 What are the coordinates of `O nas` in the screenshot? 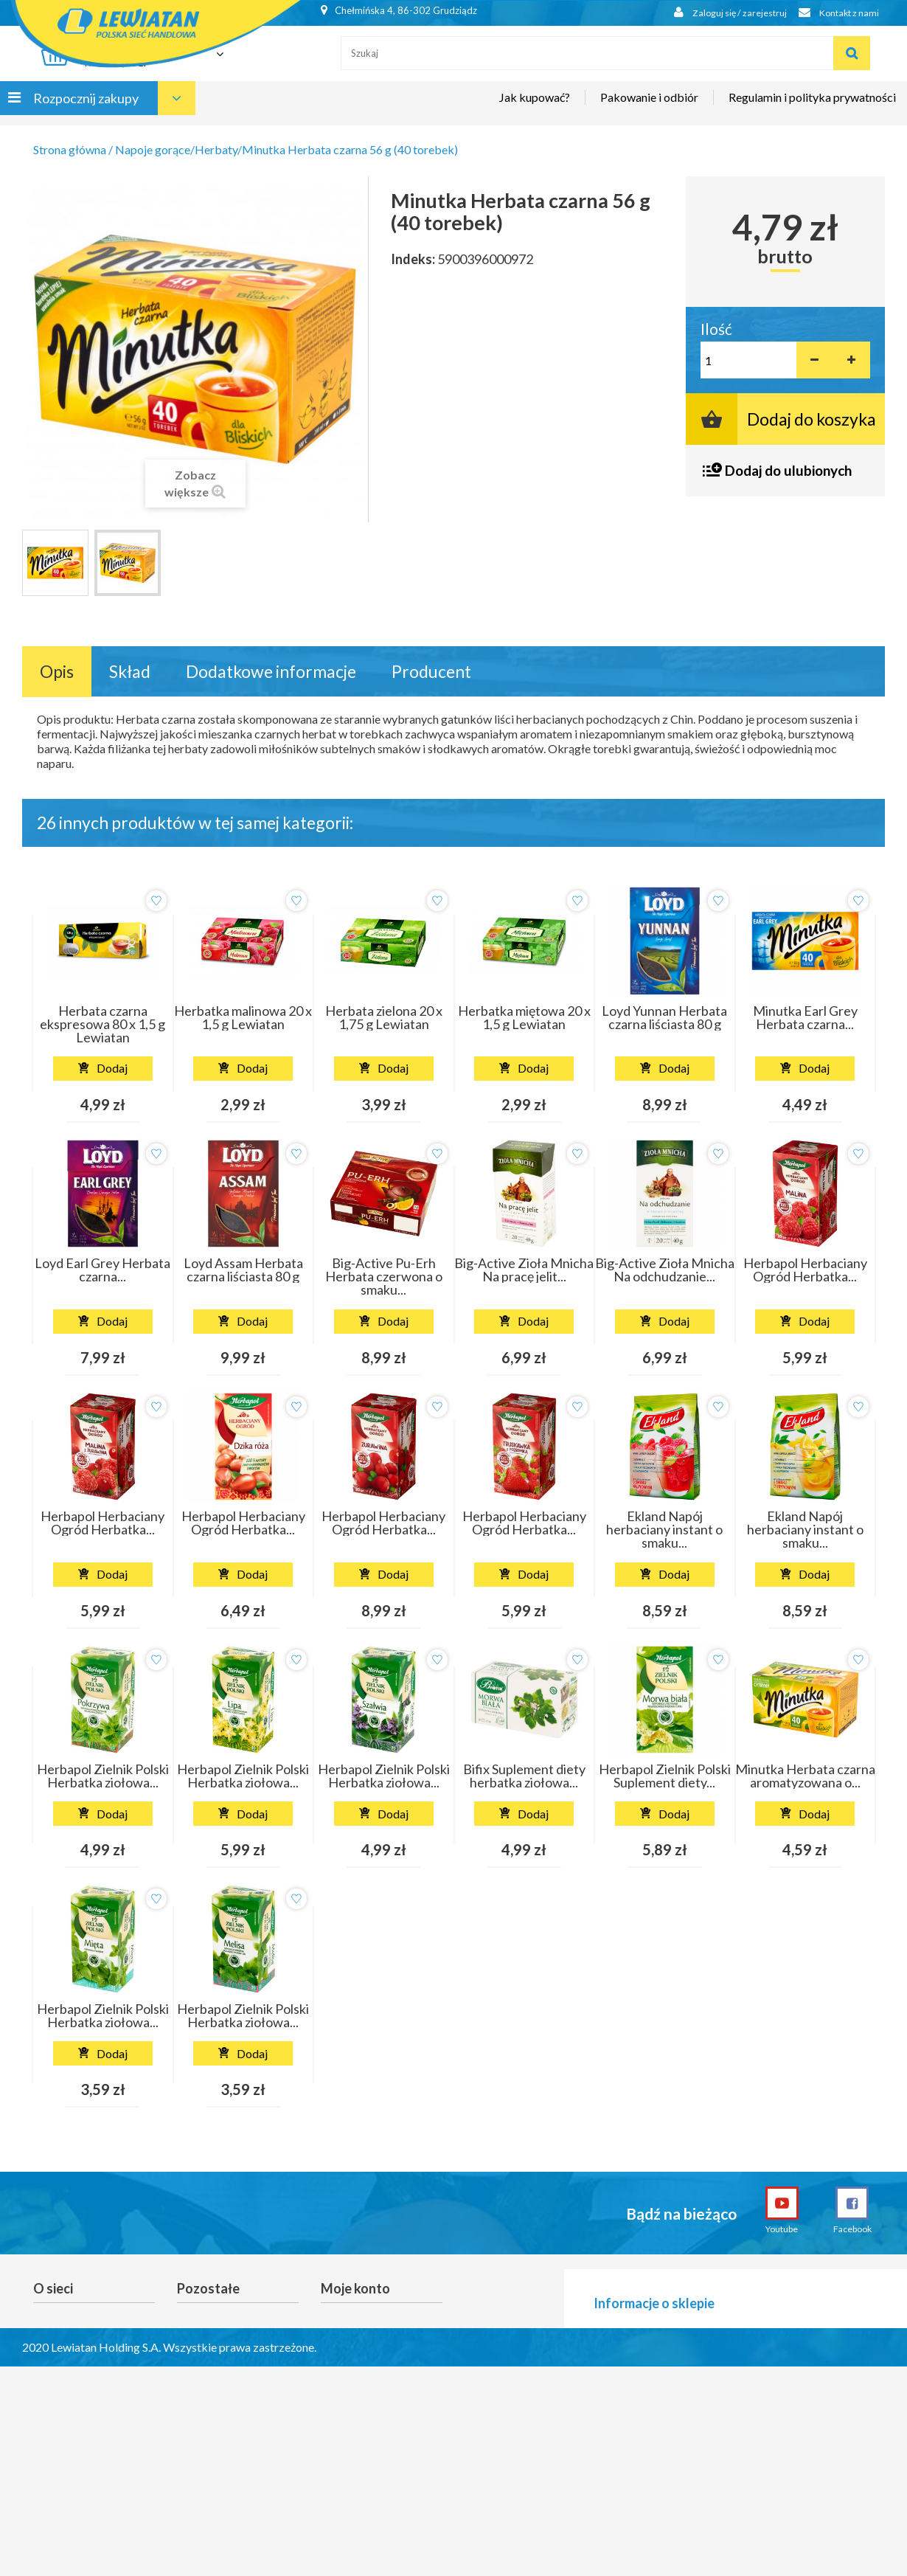 It's located at (47, 2361).